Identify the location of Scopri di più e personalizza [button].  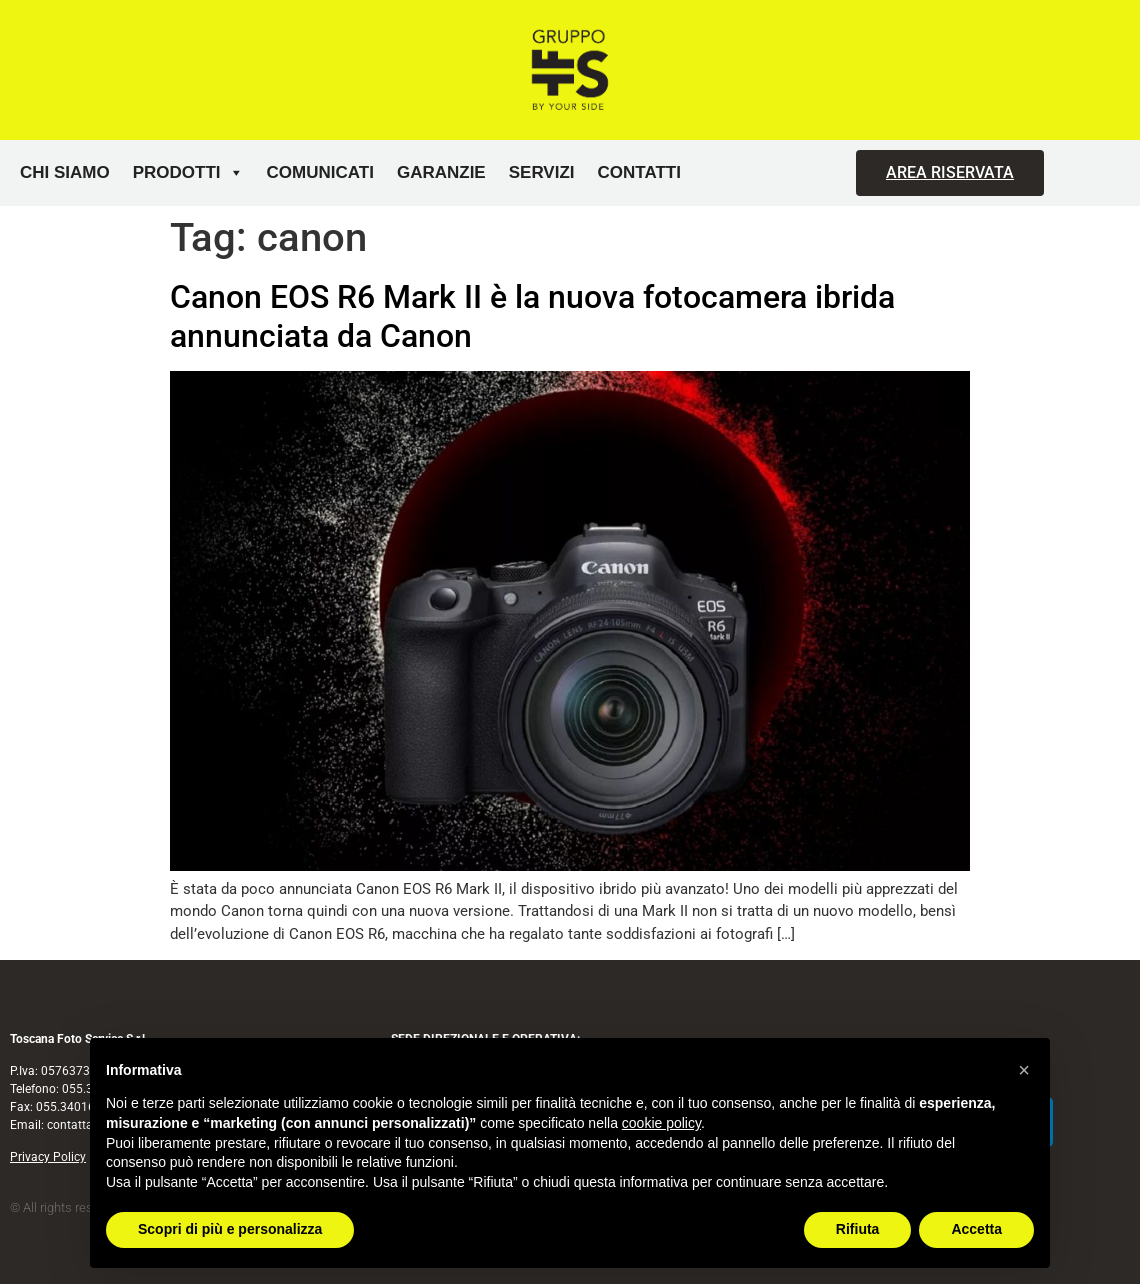
(230, 1229).